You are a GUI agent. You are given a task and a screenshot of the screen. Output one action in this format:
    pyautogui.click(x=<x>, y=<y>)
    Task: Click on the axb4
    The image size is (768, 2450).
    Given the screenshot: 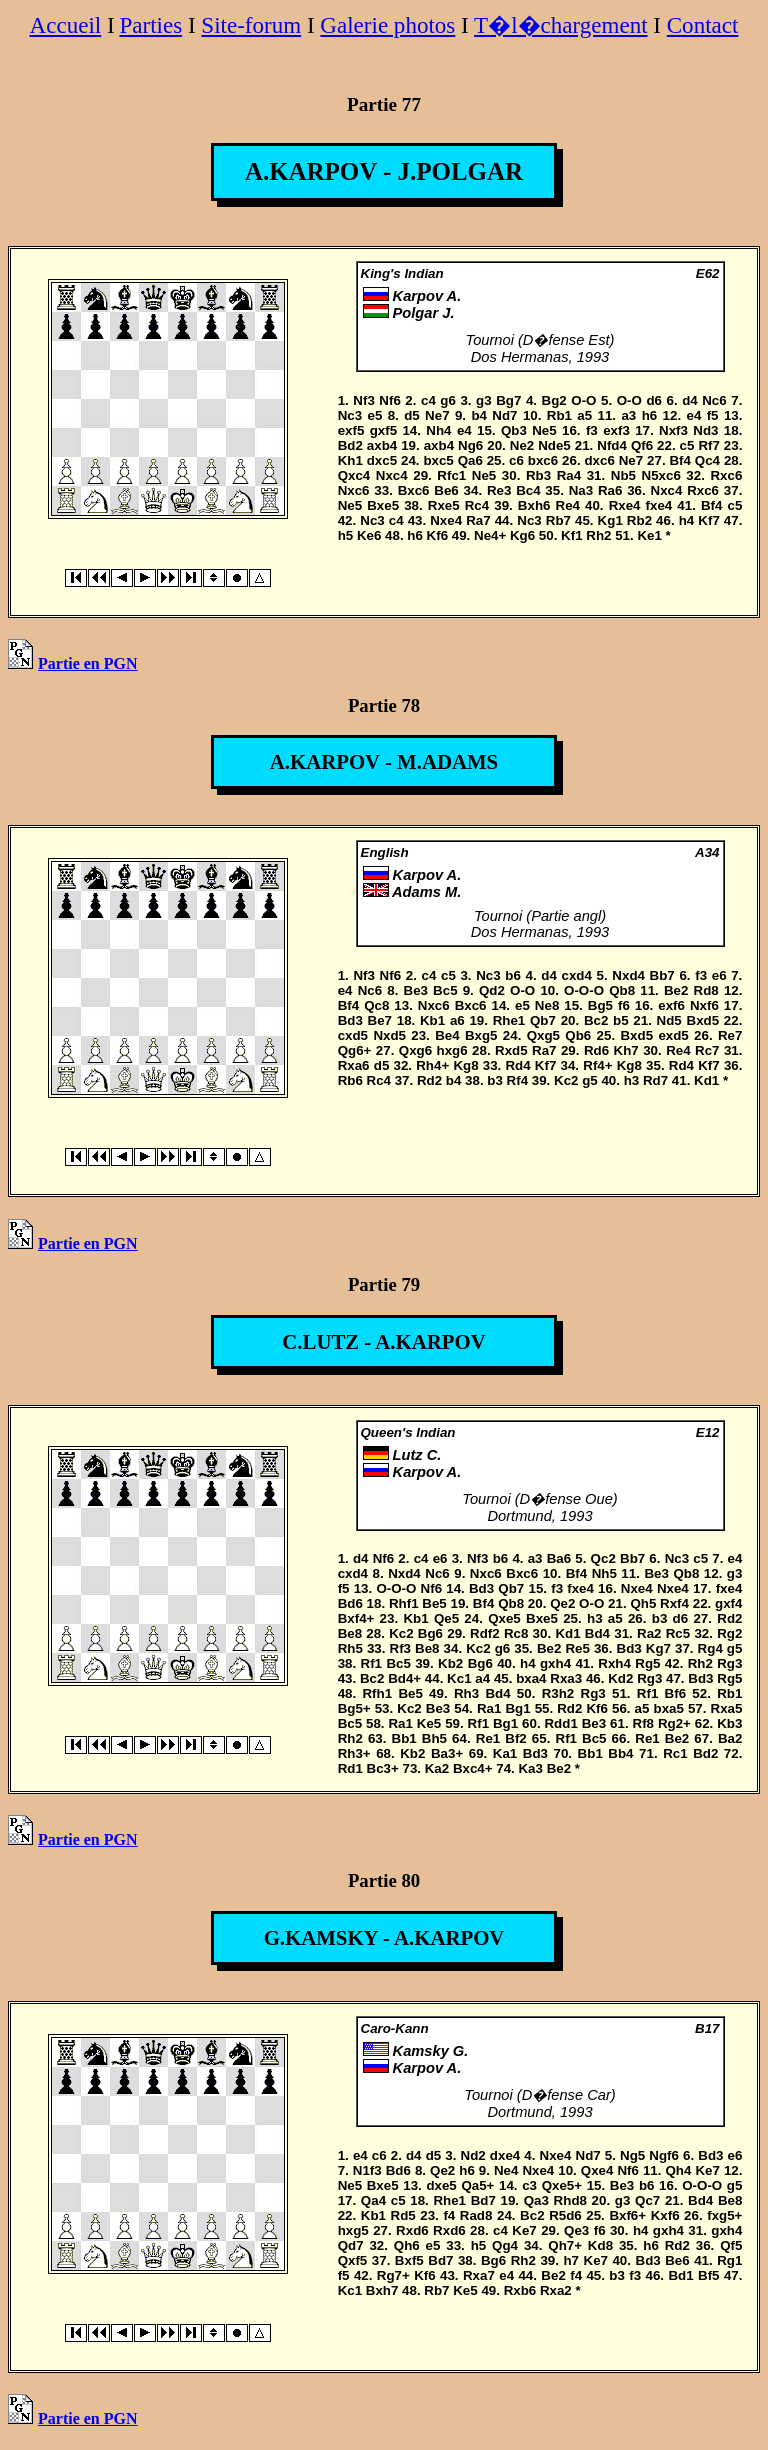 What is the action you would take?
    pyautogui.click(x=382, y=445)
    